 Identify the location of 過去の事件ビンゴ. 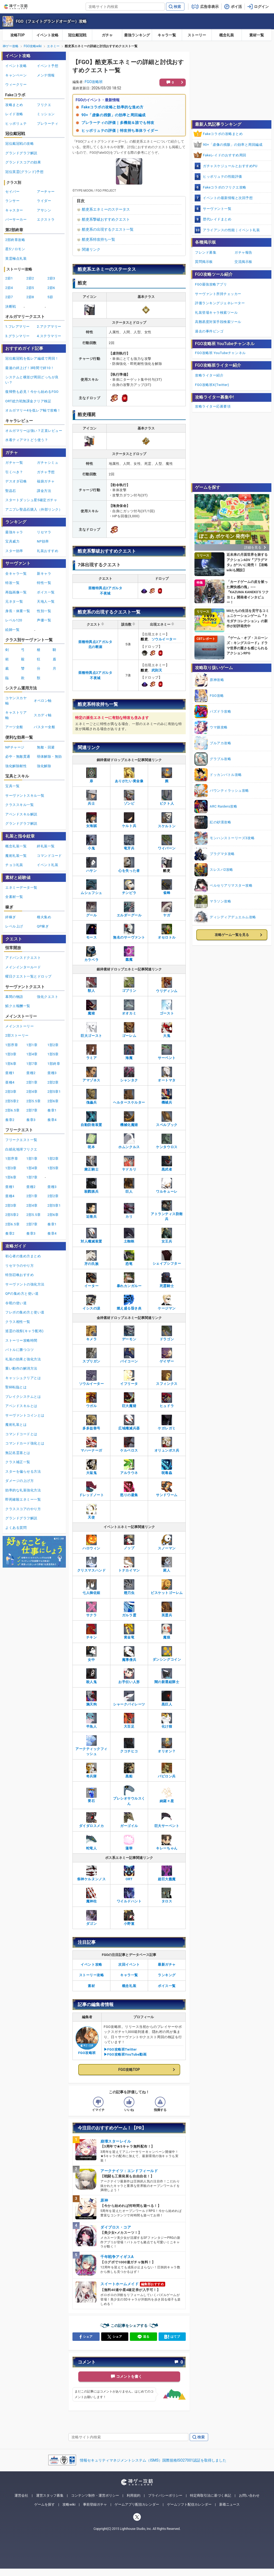
(209, 331).